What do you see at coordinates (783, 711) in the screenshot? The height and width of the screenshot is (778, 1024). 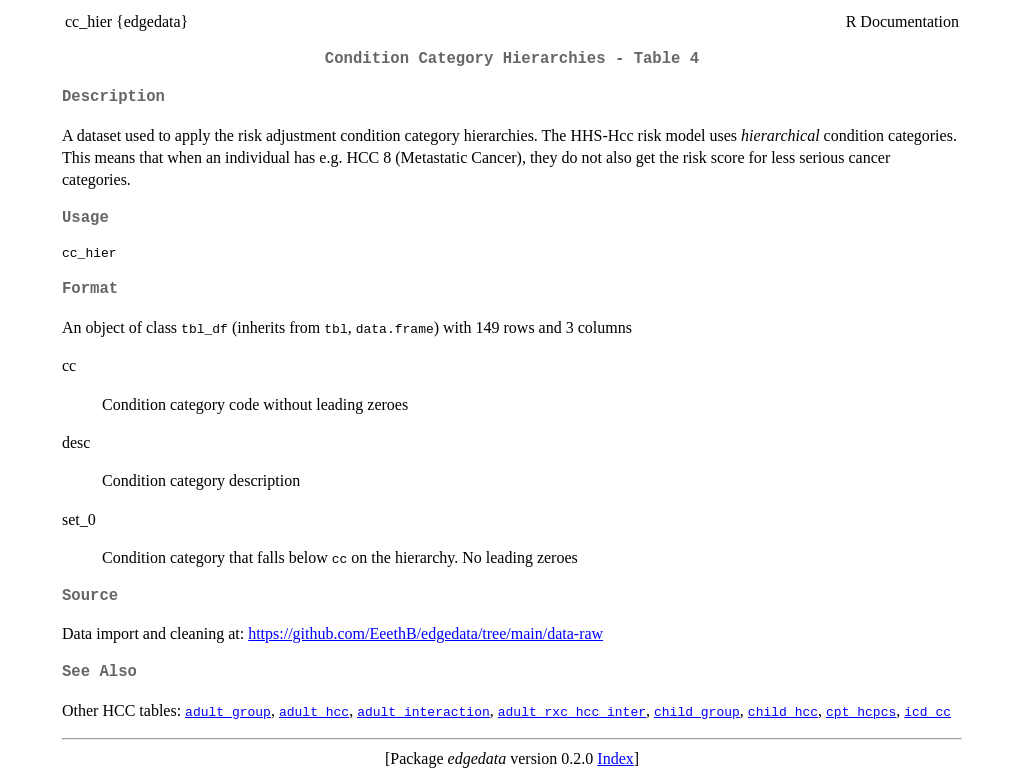 I see `child_hcc` at bounding box center [783, 711].